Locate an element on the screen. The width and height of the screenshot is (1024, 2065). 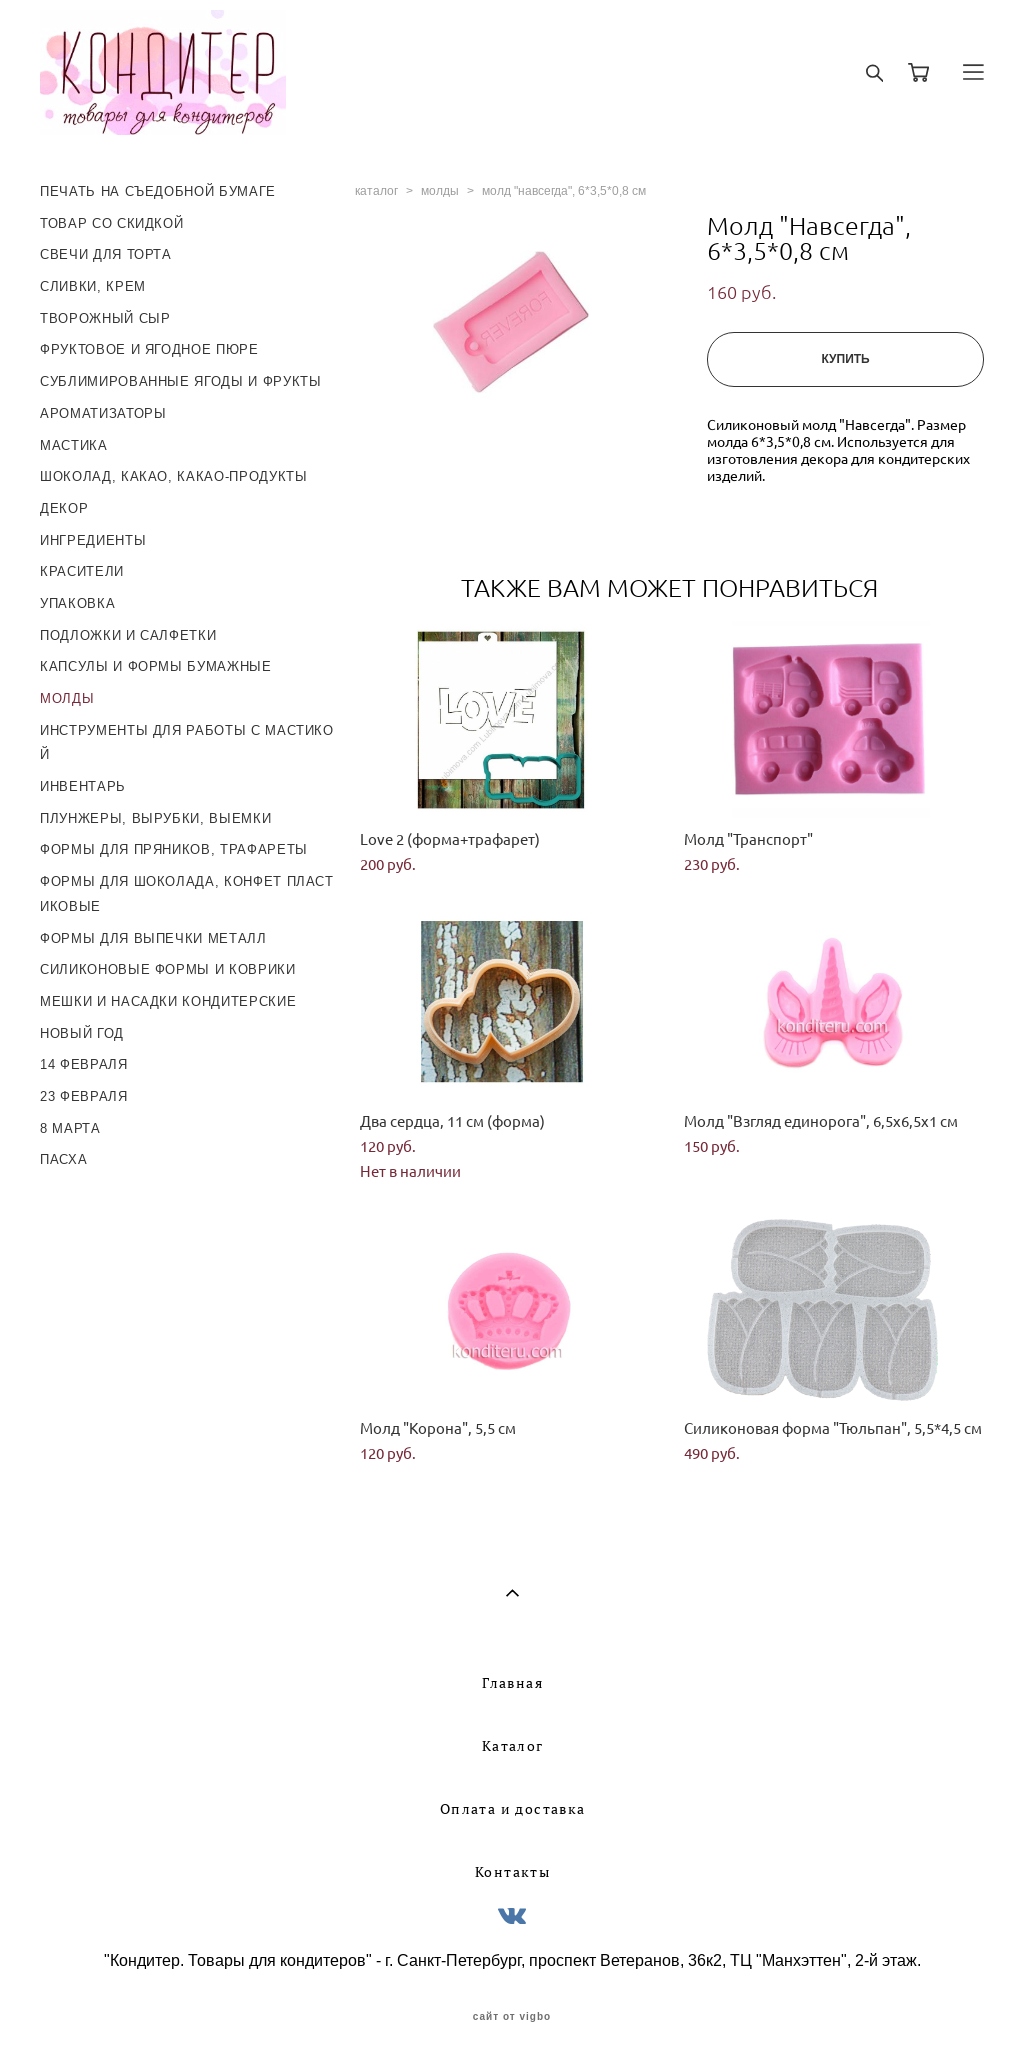
СИЛИКОНОВЫЕ ФОРМЫ И КОВРИКИ is located at coordinates (168, 969).